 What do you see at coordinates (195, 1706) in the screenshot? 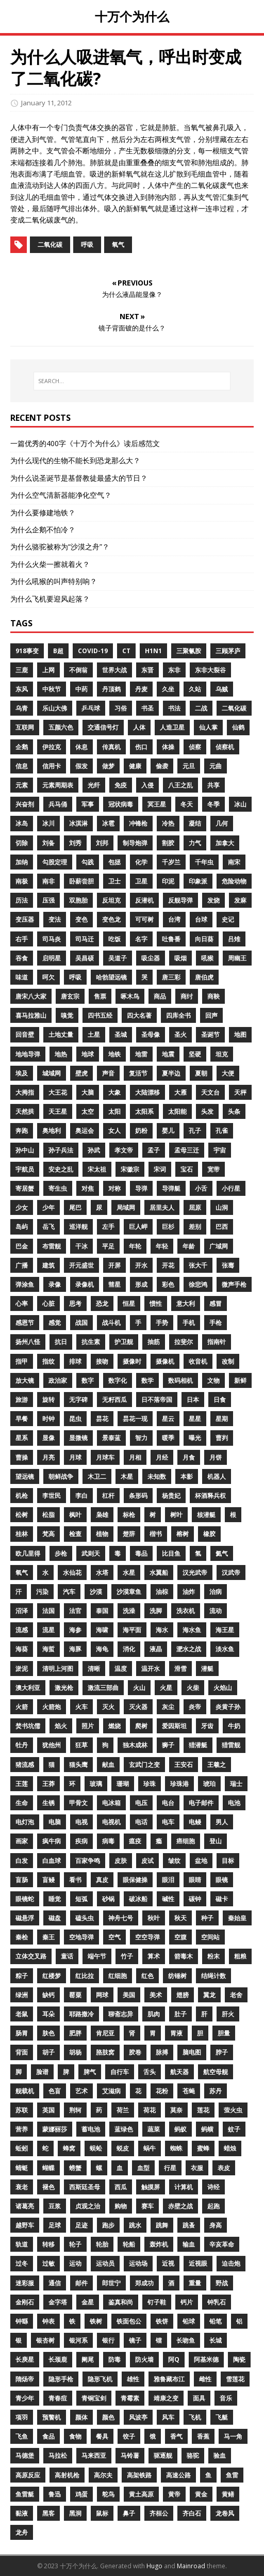
I see `炎帝` at bounding box center [195, 1706].